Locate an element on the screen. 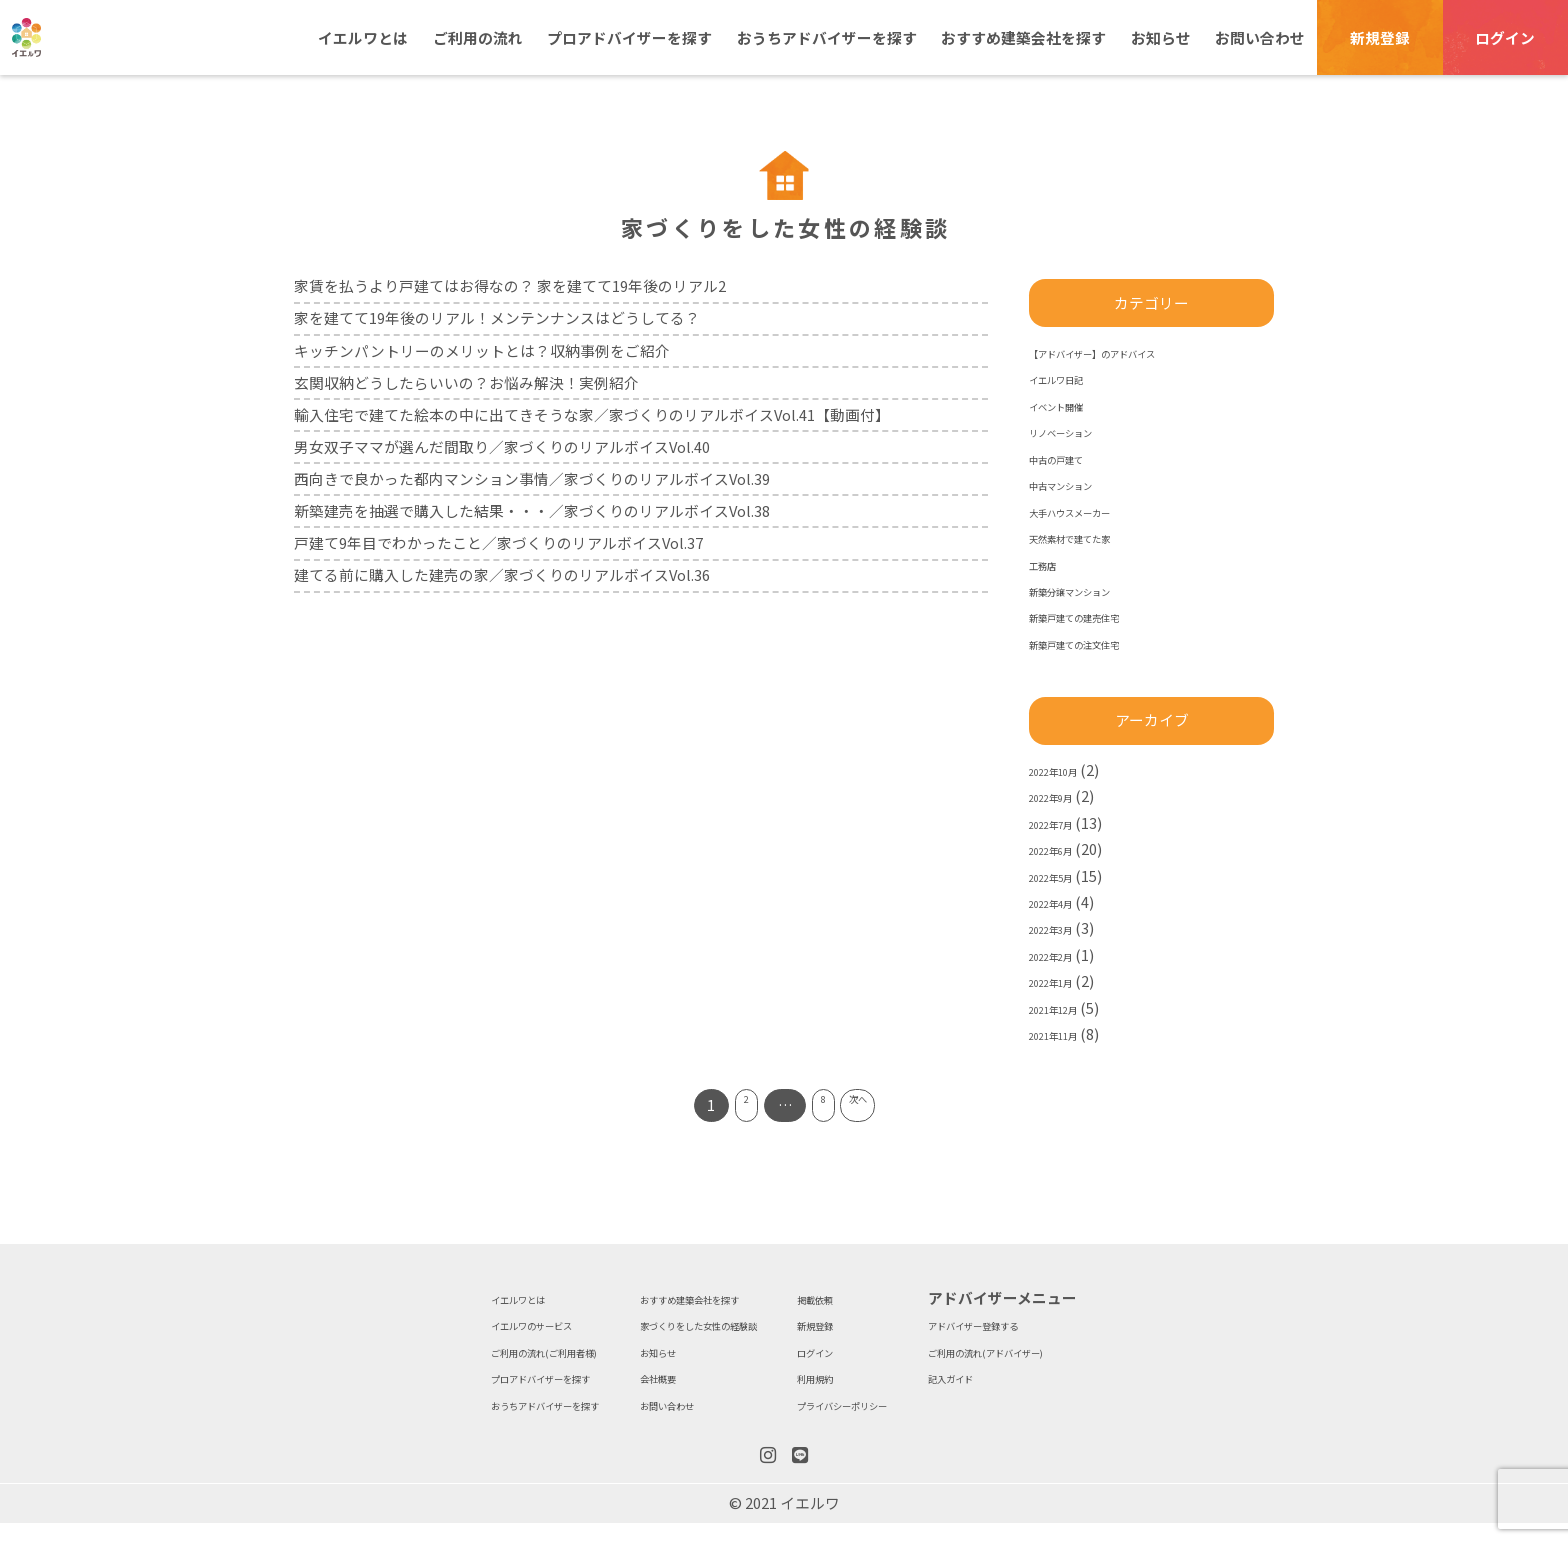 This screenshot has width=1568, height=1543. イエルワ日記 is located at coordinates (1074, 377).